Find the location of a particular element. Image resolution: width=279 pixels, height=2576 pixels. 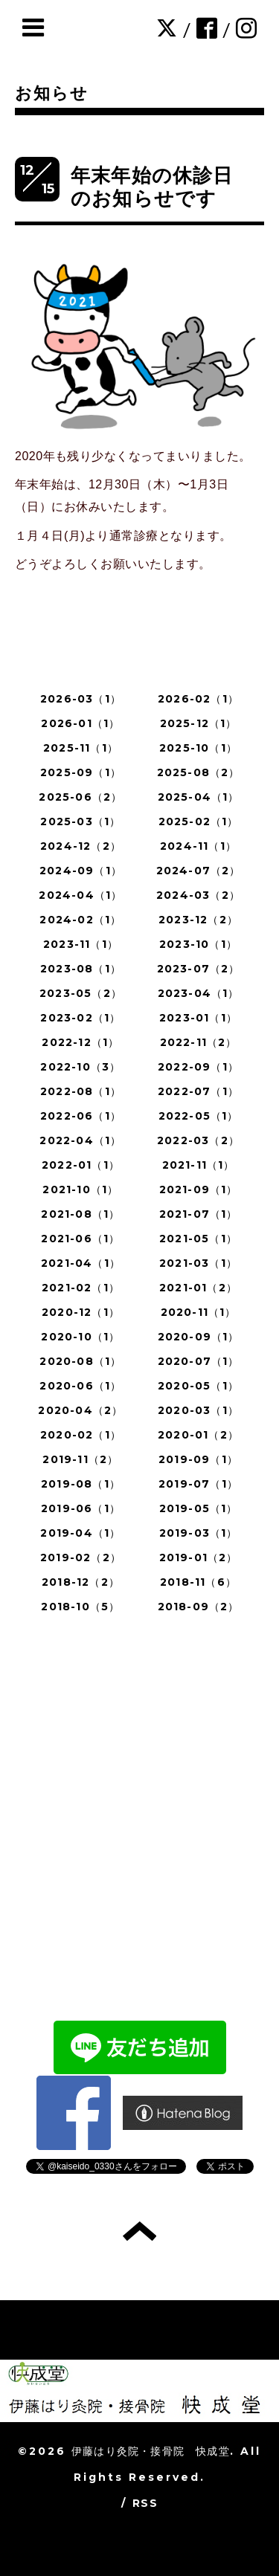

2018-09（2） is located at coordinates (199, 1606).